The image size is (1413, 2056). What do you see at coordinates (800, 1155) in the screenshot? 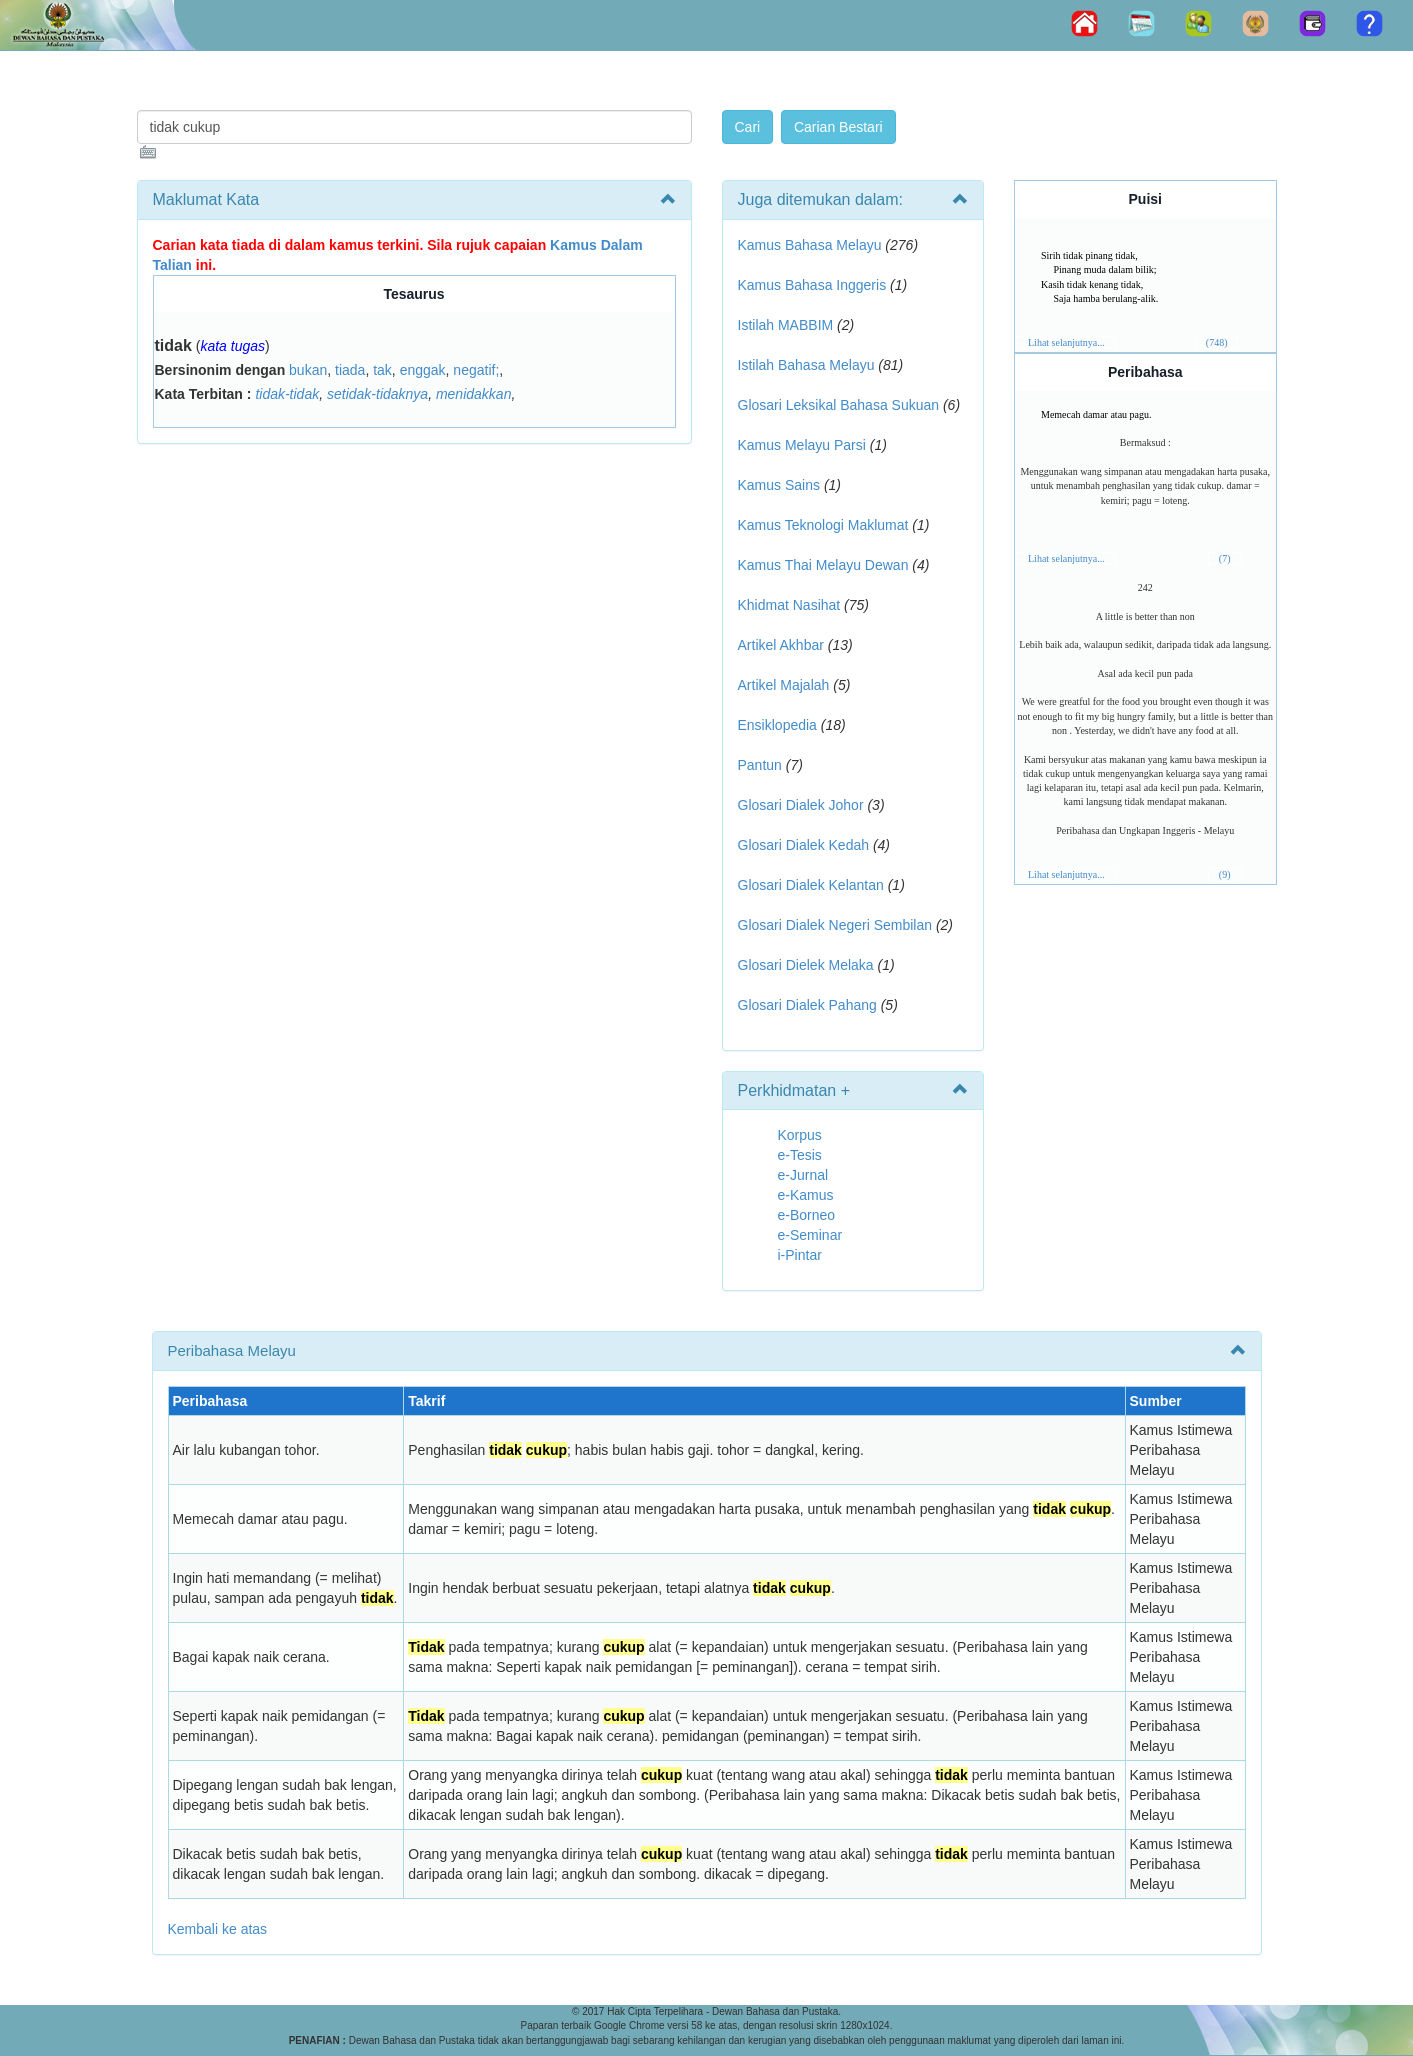
I see `e-Tesis` at bounding box center [800, 1155].